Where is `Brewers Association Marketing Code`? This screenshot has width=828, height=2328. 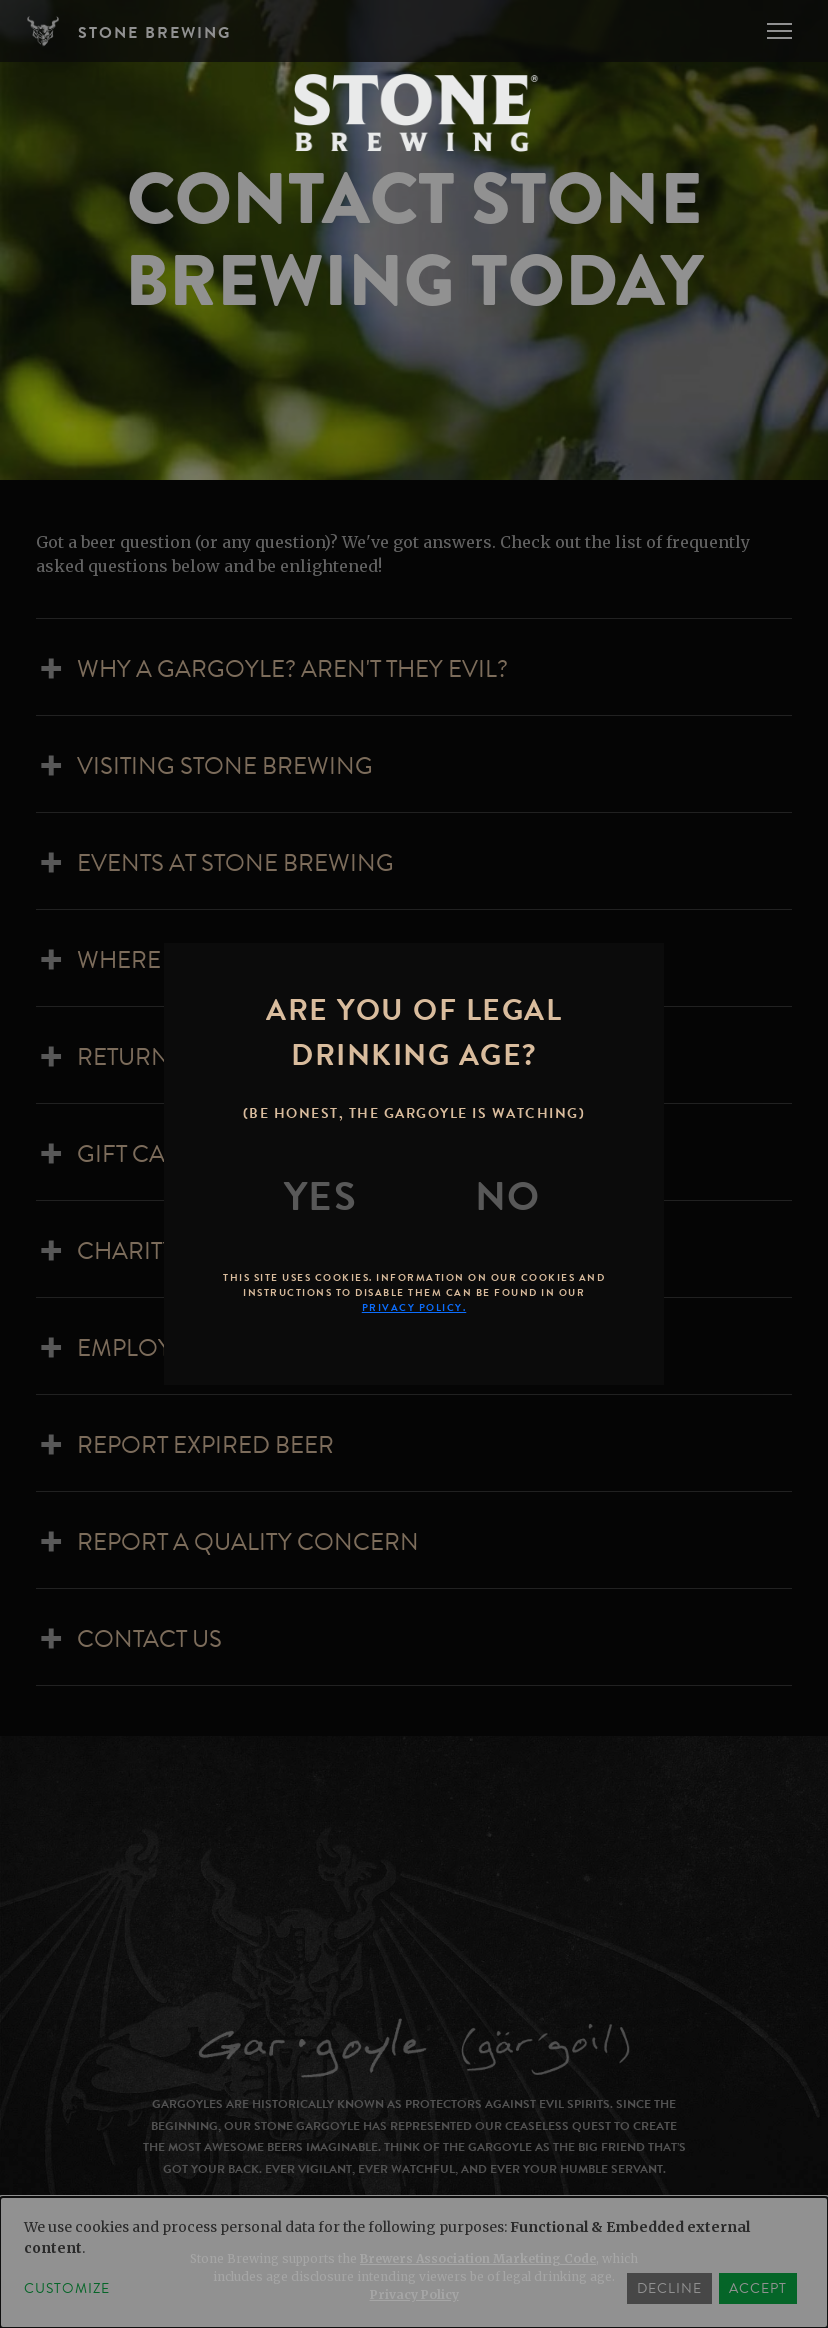 Brewers Association Marketing Code is located at coordinates (478, 2258).